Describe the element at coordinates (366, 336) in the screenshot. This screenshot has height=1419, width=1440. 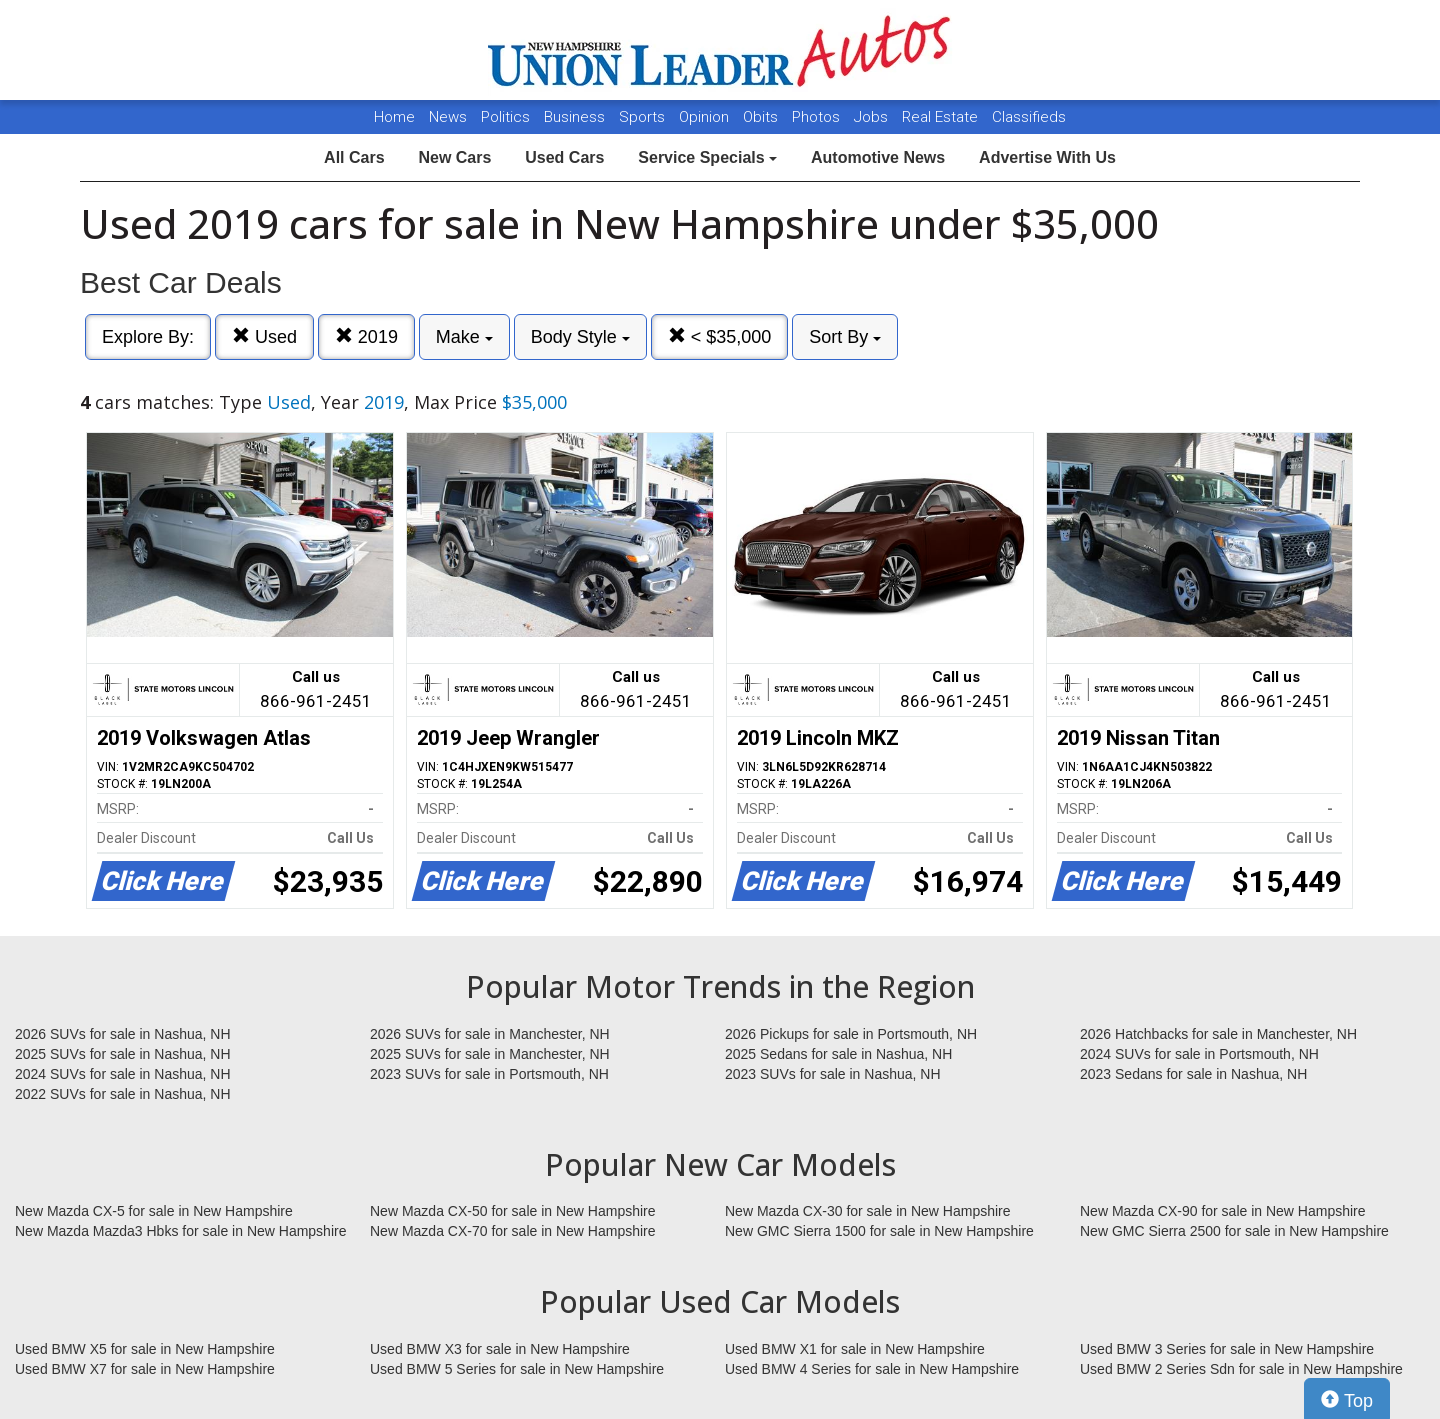
I see `2019` at that location.